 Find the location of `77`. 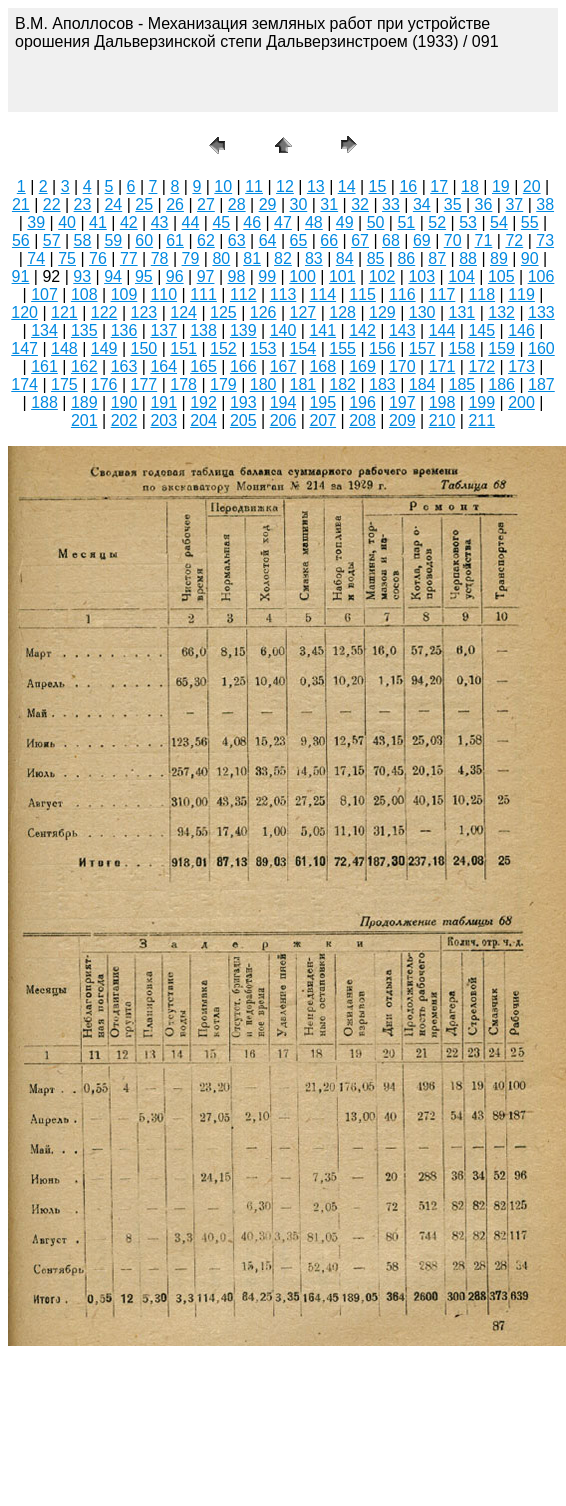

77 is located at coordinates (129, 258).